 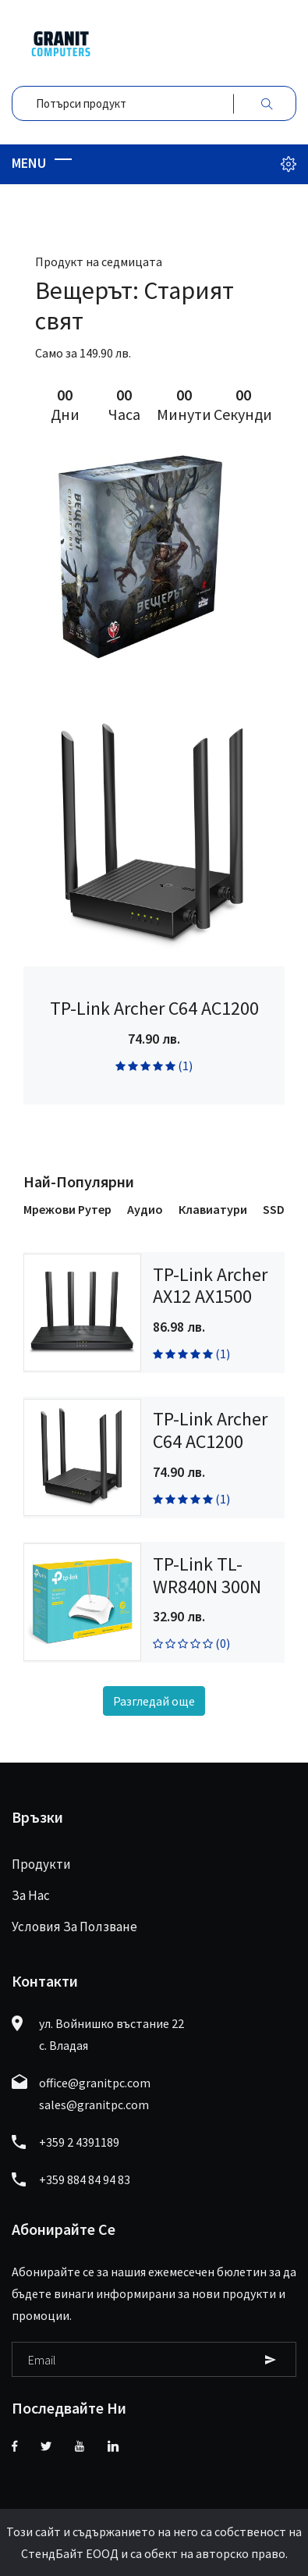 What do you see at coordinates (207, 1575) in the screenshot?
I see `TP-Link TL-WR840N 300N` at bounding box center [207, 1575].